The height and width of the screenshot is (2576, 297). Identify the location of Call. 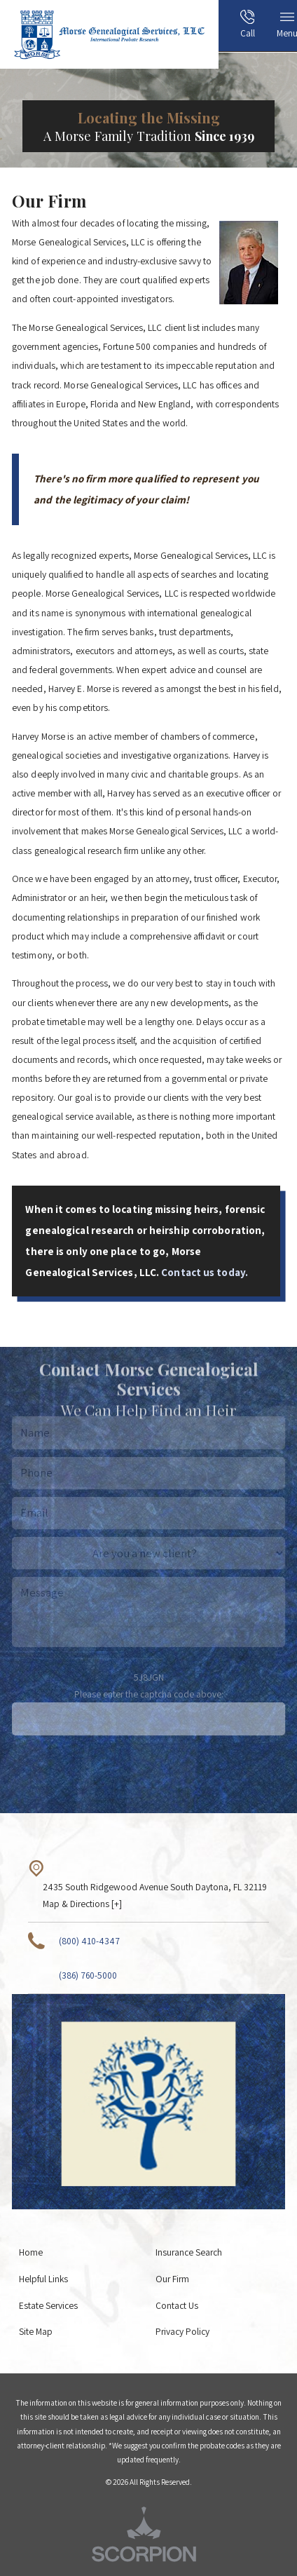
(247, 25).